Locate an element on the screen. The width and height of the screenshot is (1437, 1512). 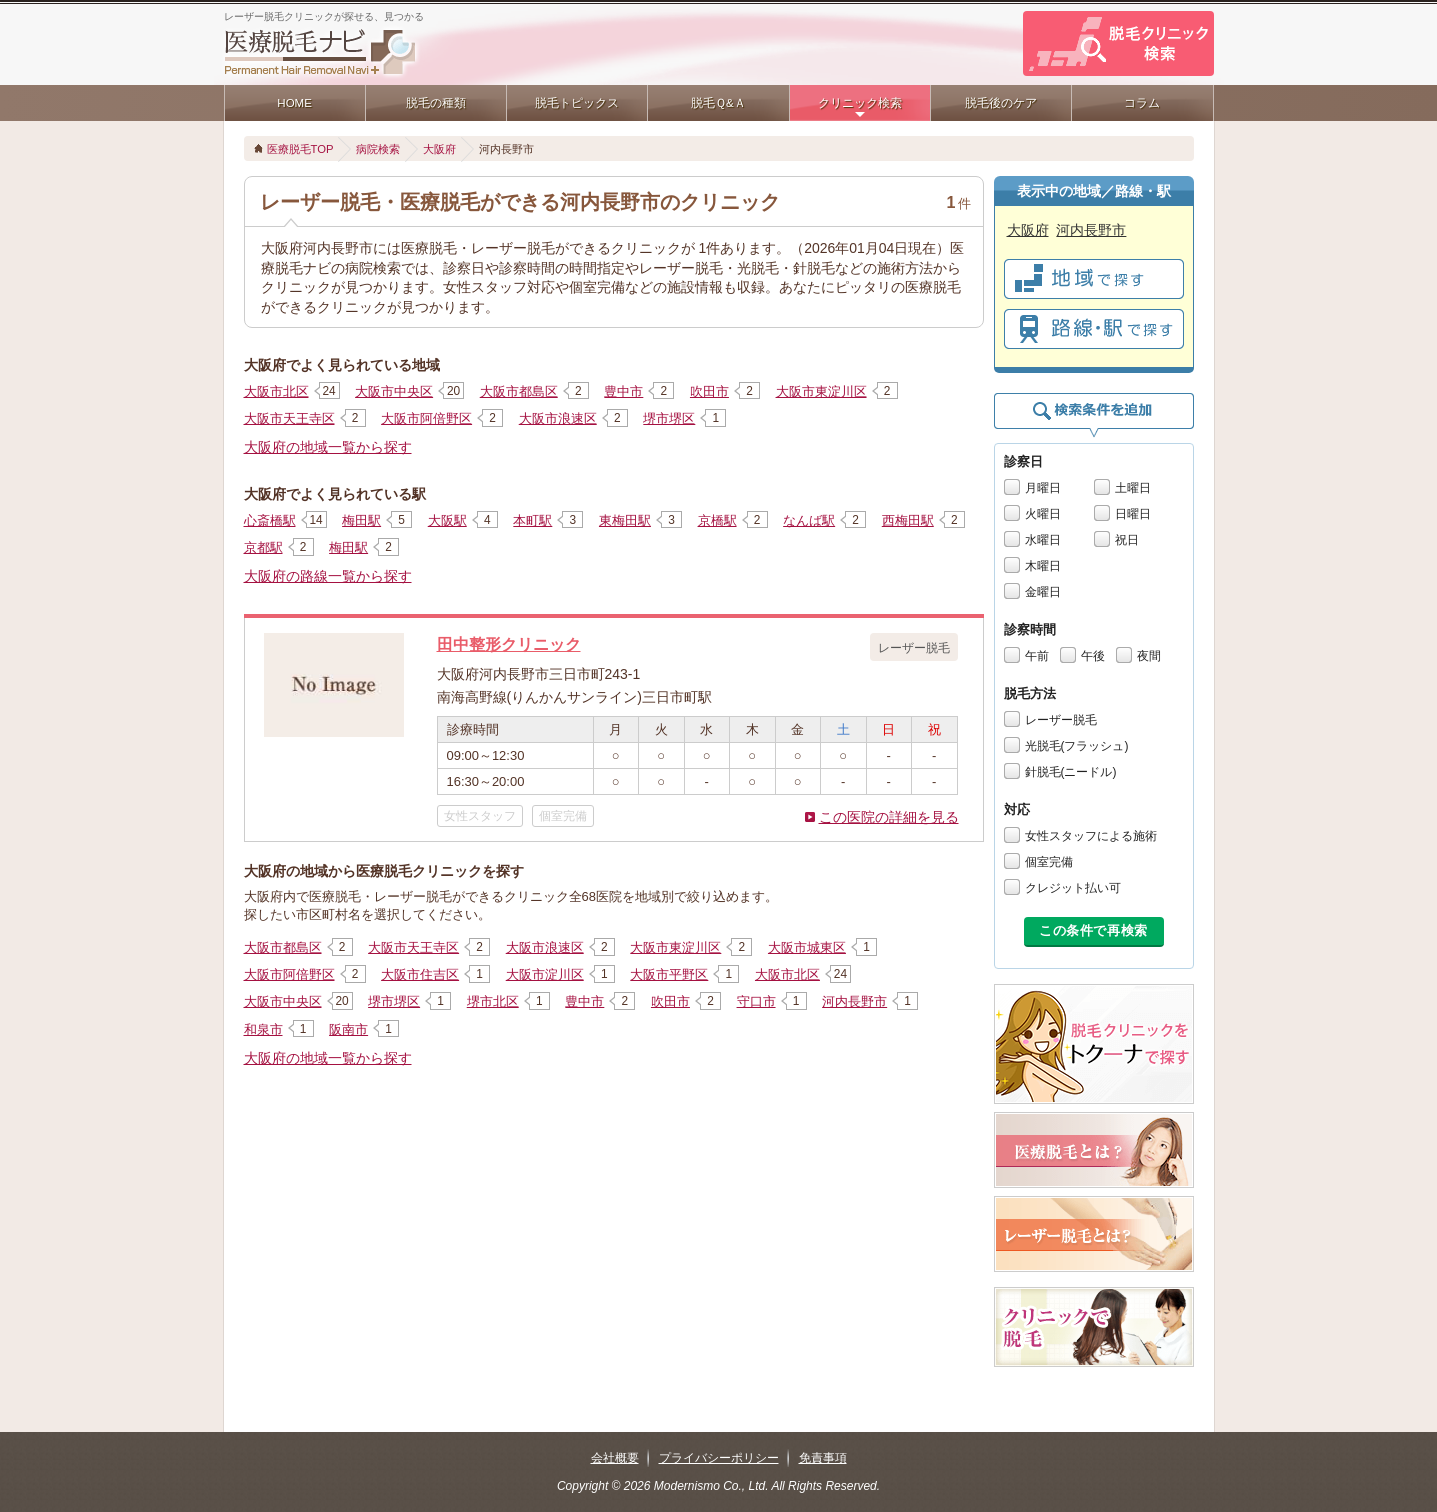
この条件で再検索 is located at coordinates (1093, 930).